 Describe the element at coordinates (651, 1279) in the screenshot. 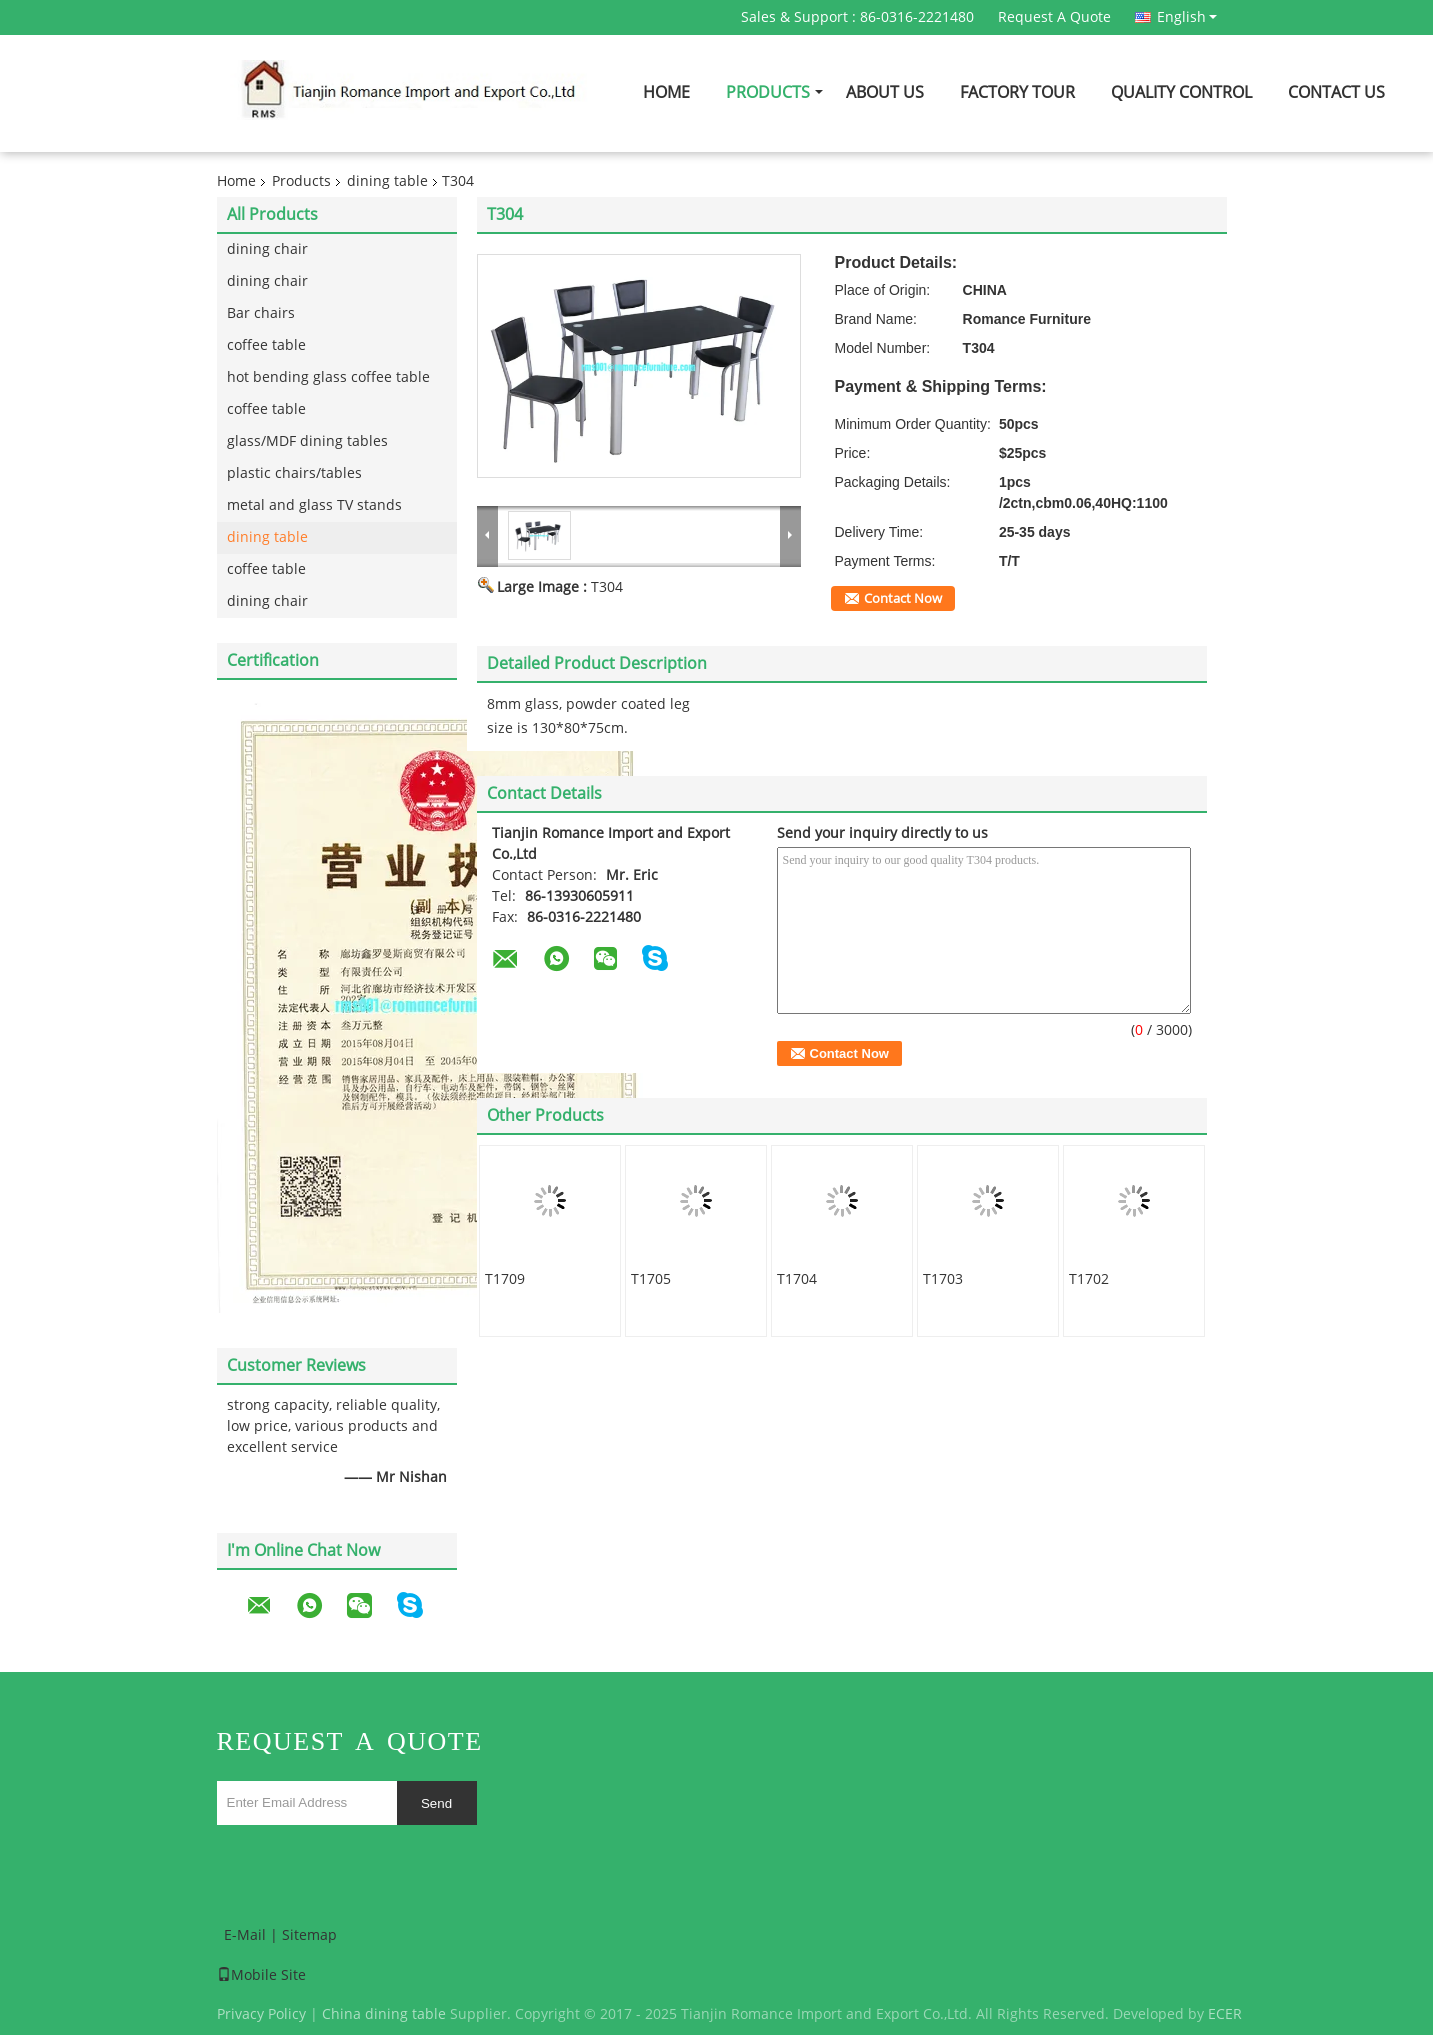

I see `T1705` at that location.